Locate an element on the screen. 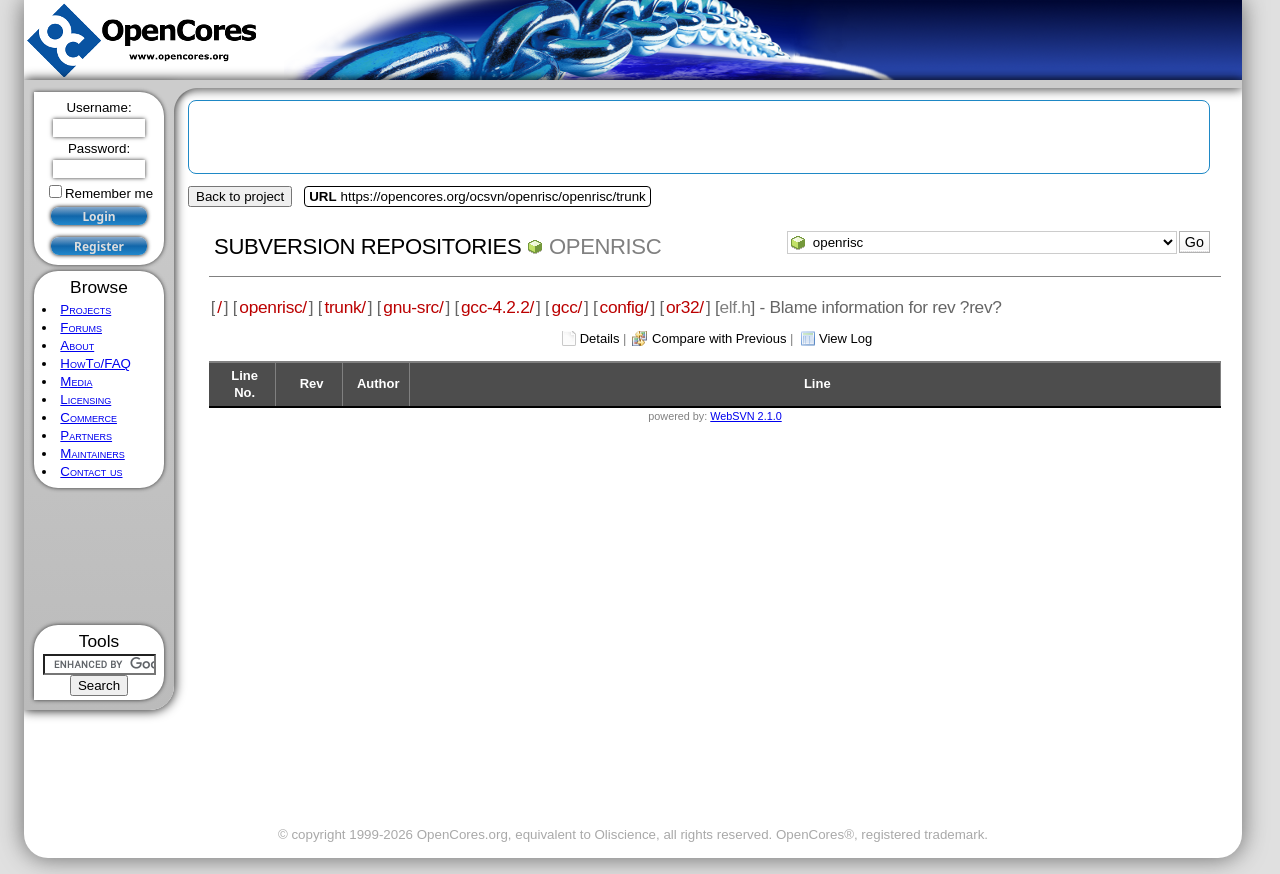  Media is located at coordinates (76, 381).